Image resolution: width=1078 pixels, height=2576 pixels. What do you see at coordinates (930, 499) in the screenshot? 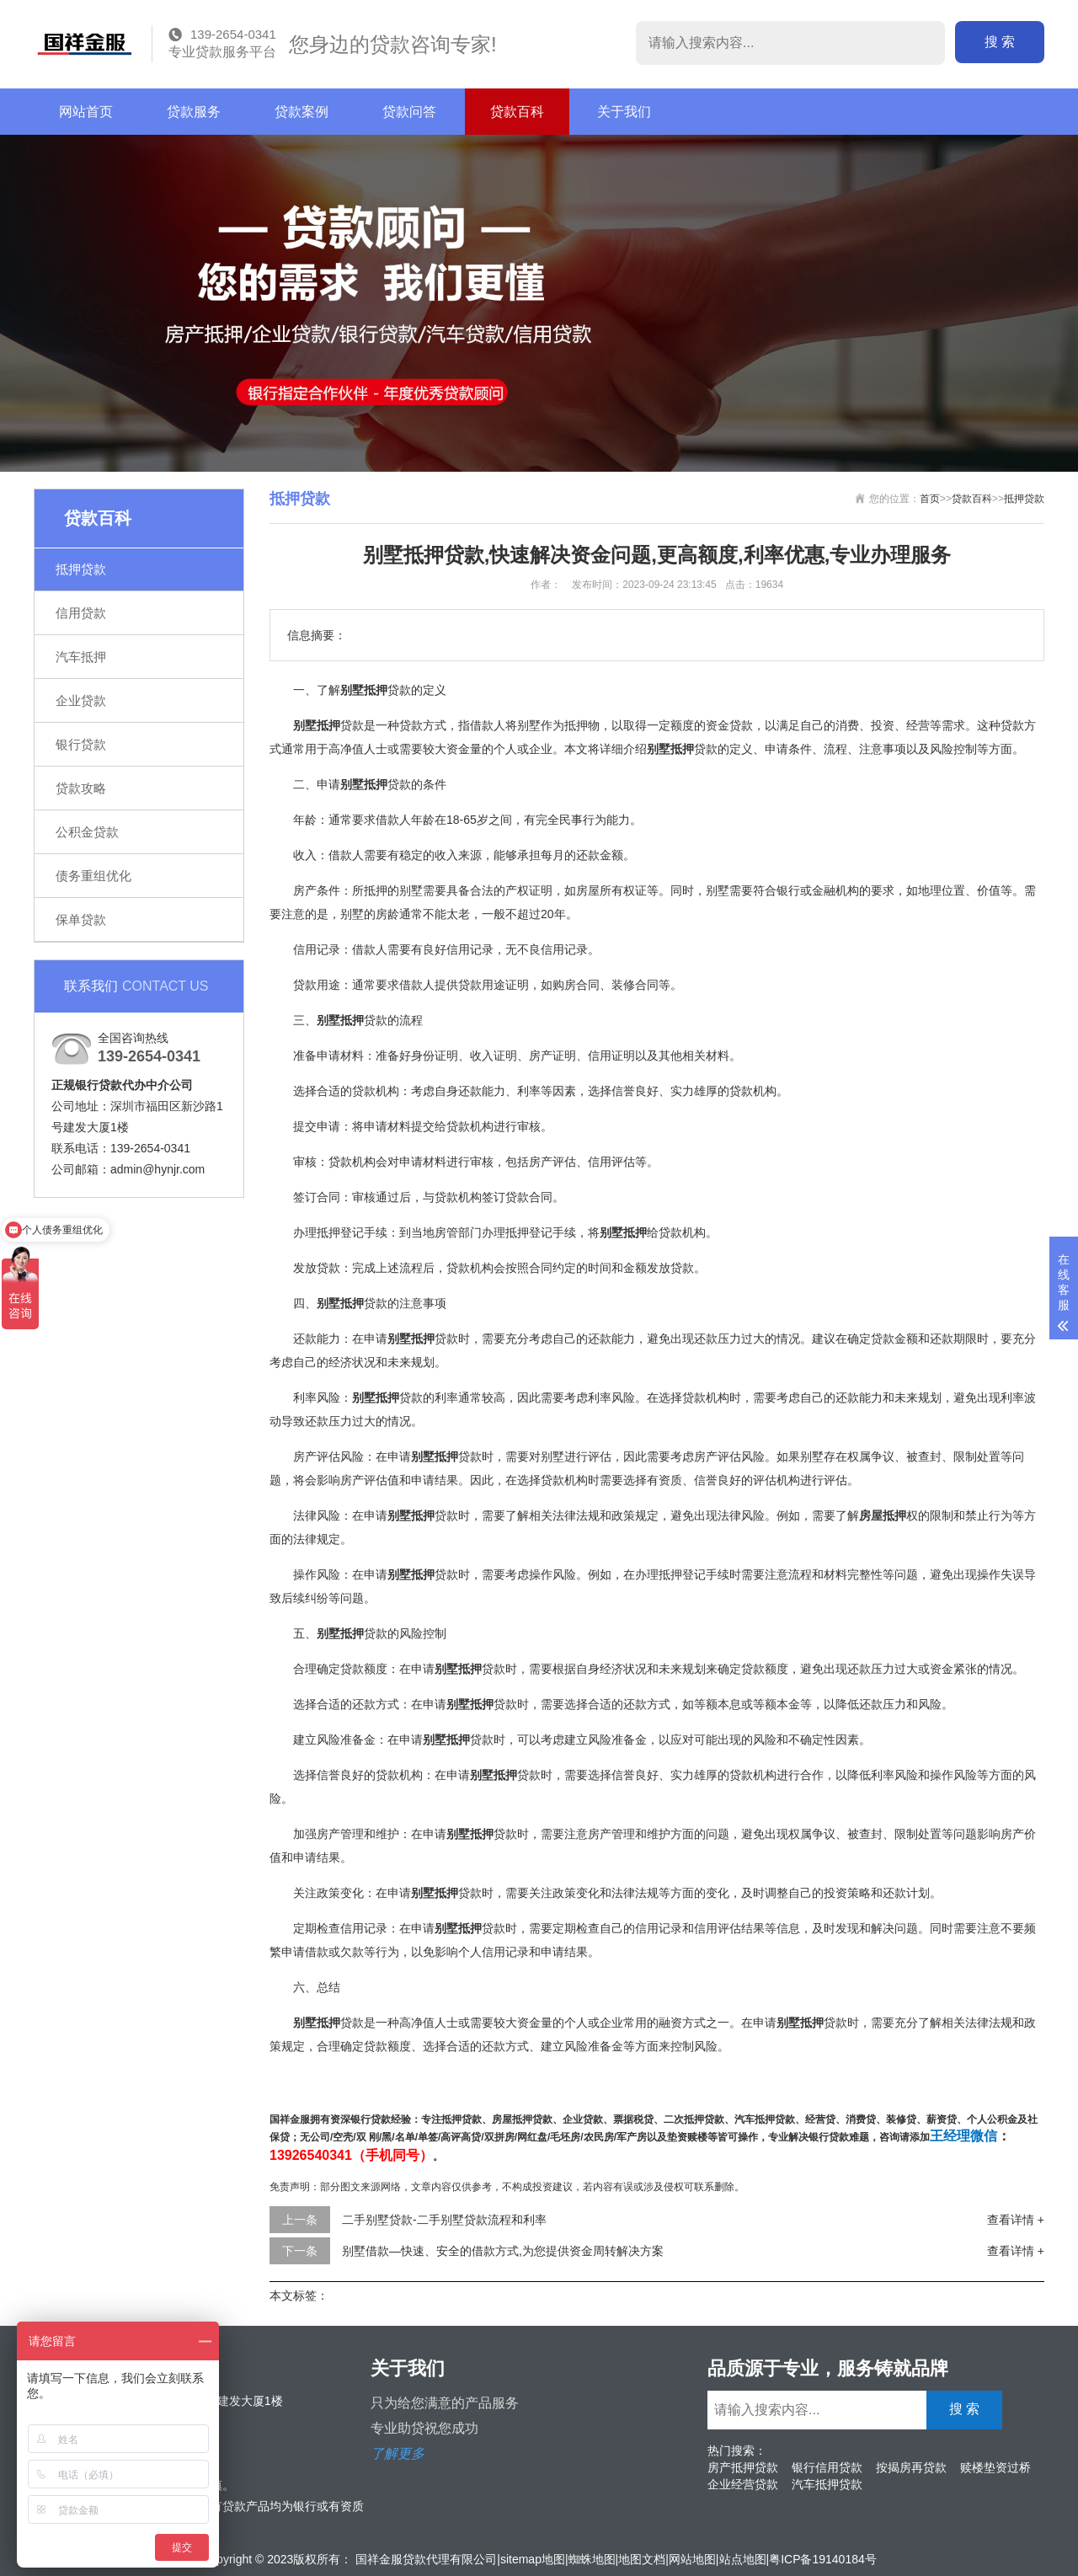
I see `首页` at bounding box center [930, 499].